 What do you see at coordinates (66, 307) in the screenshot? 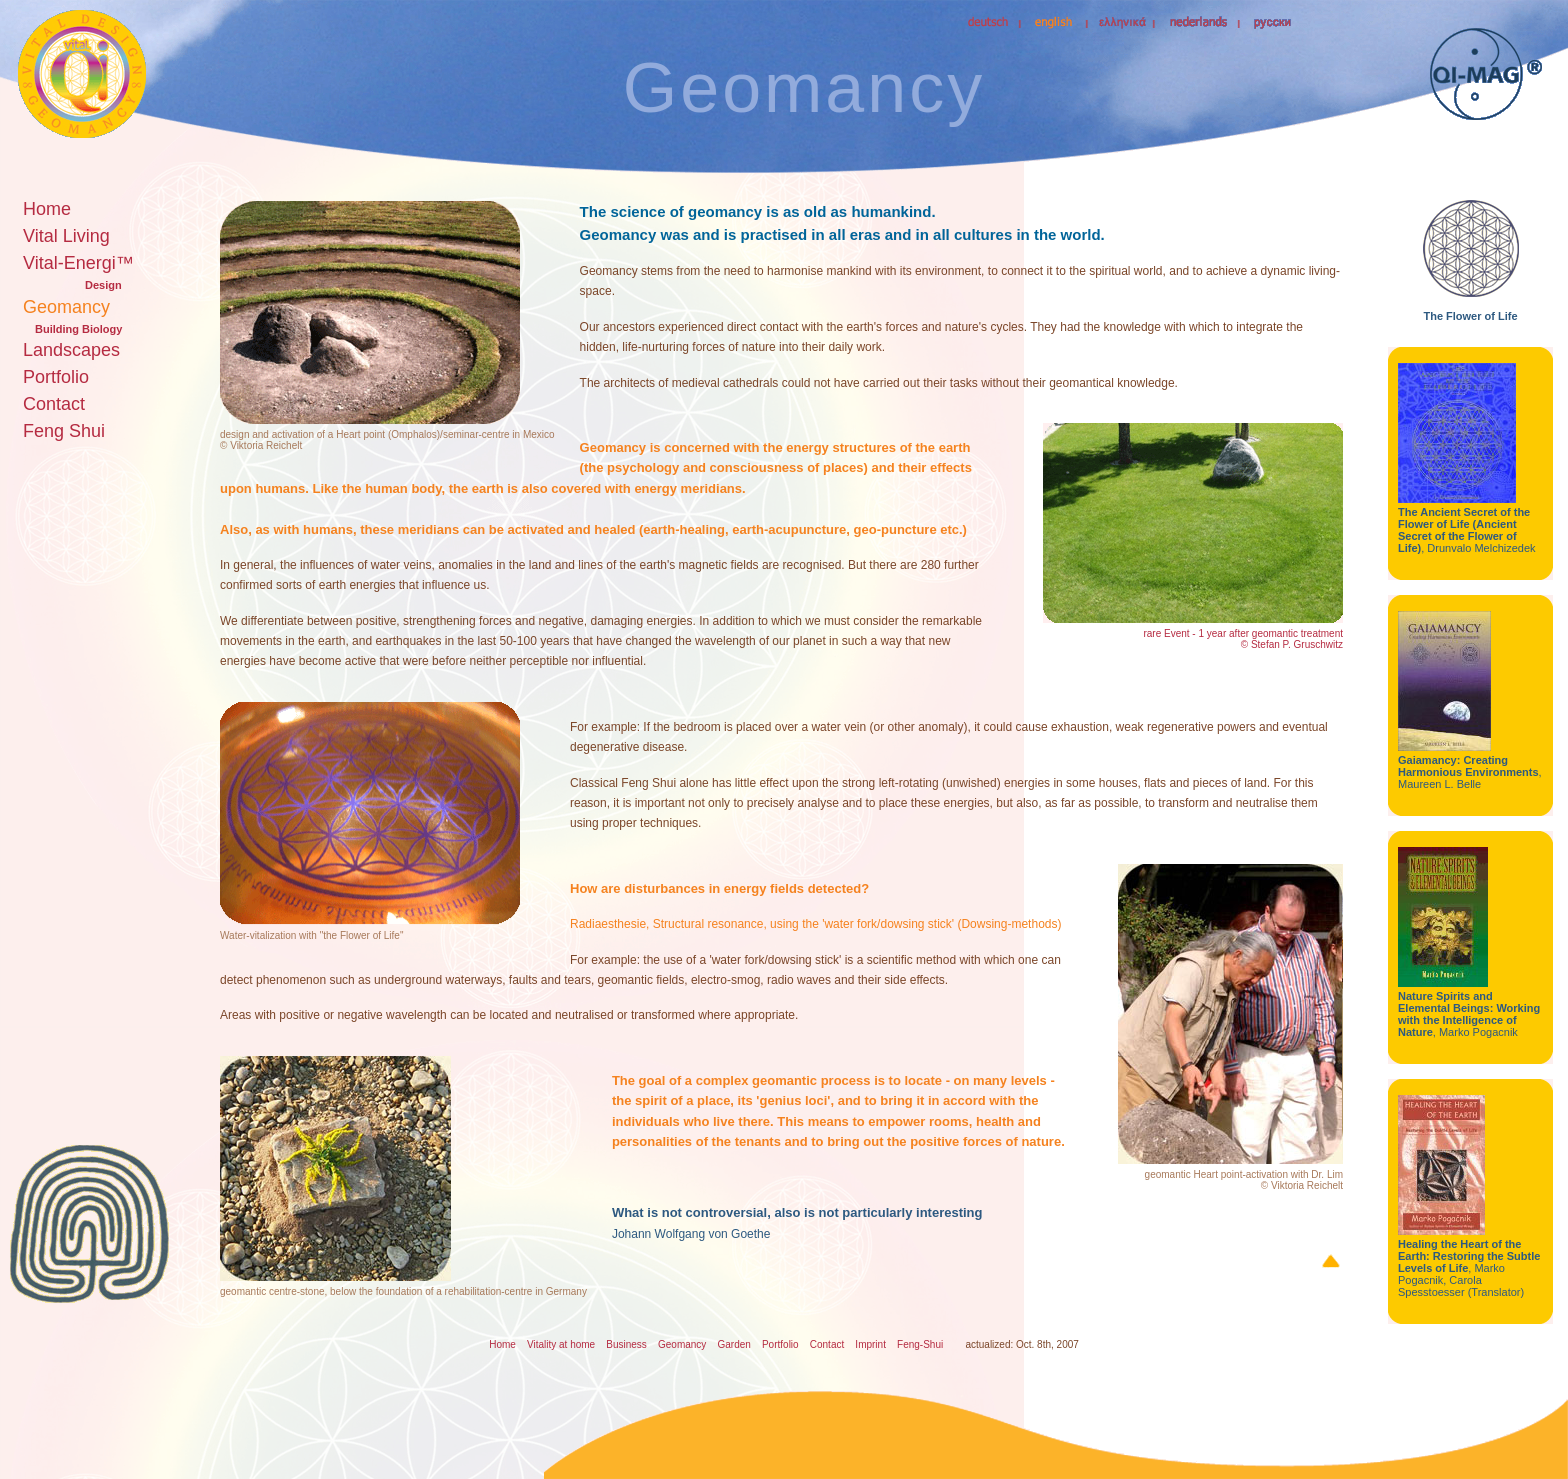
I see `Geomancy` at bounding box center [66, 307].